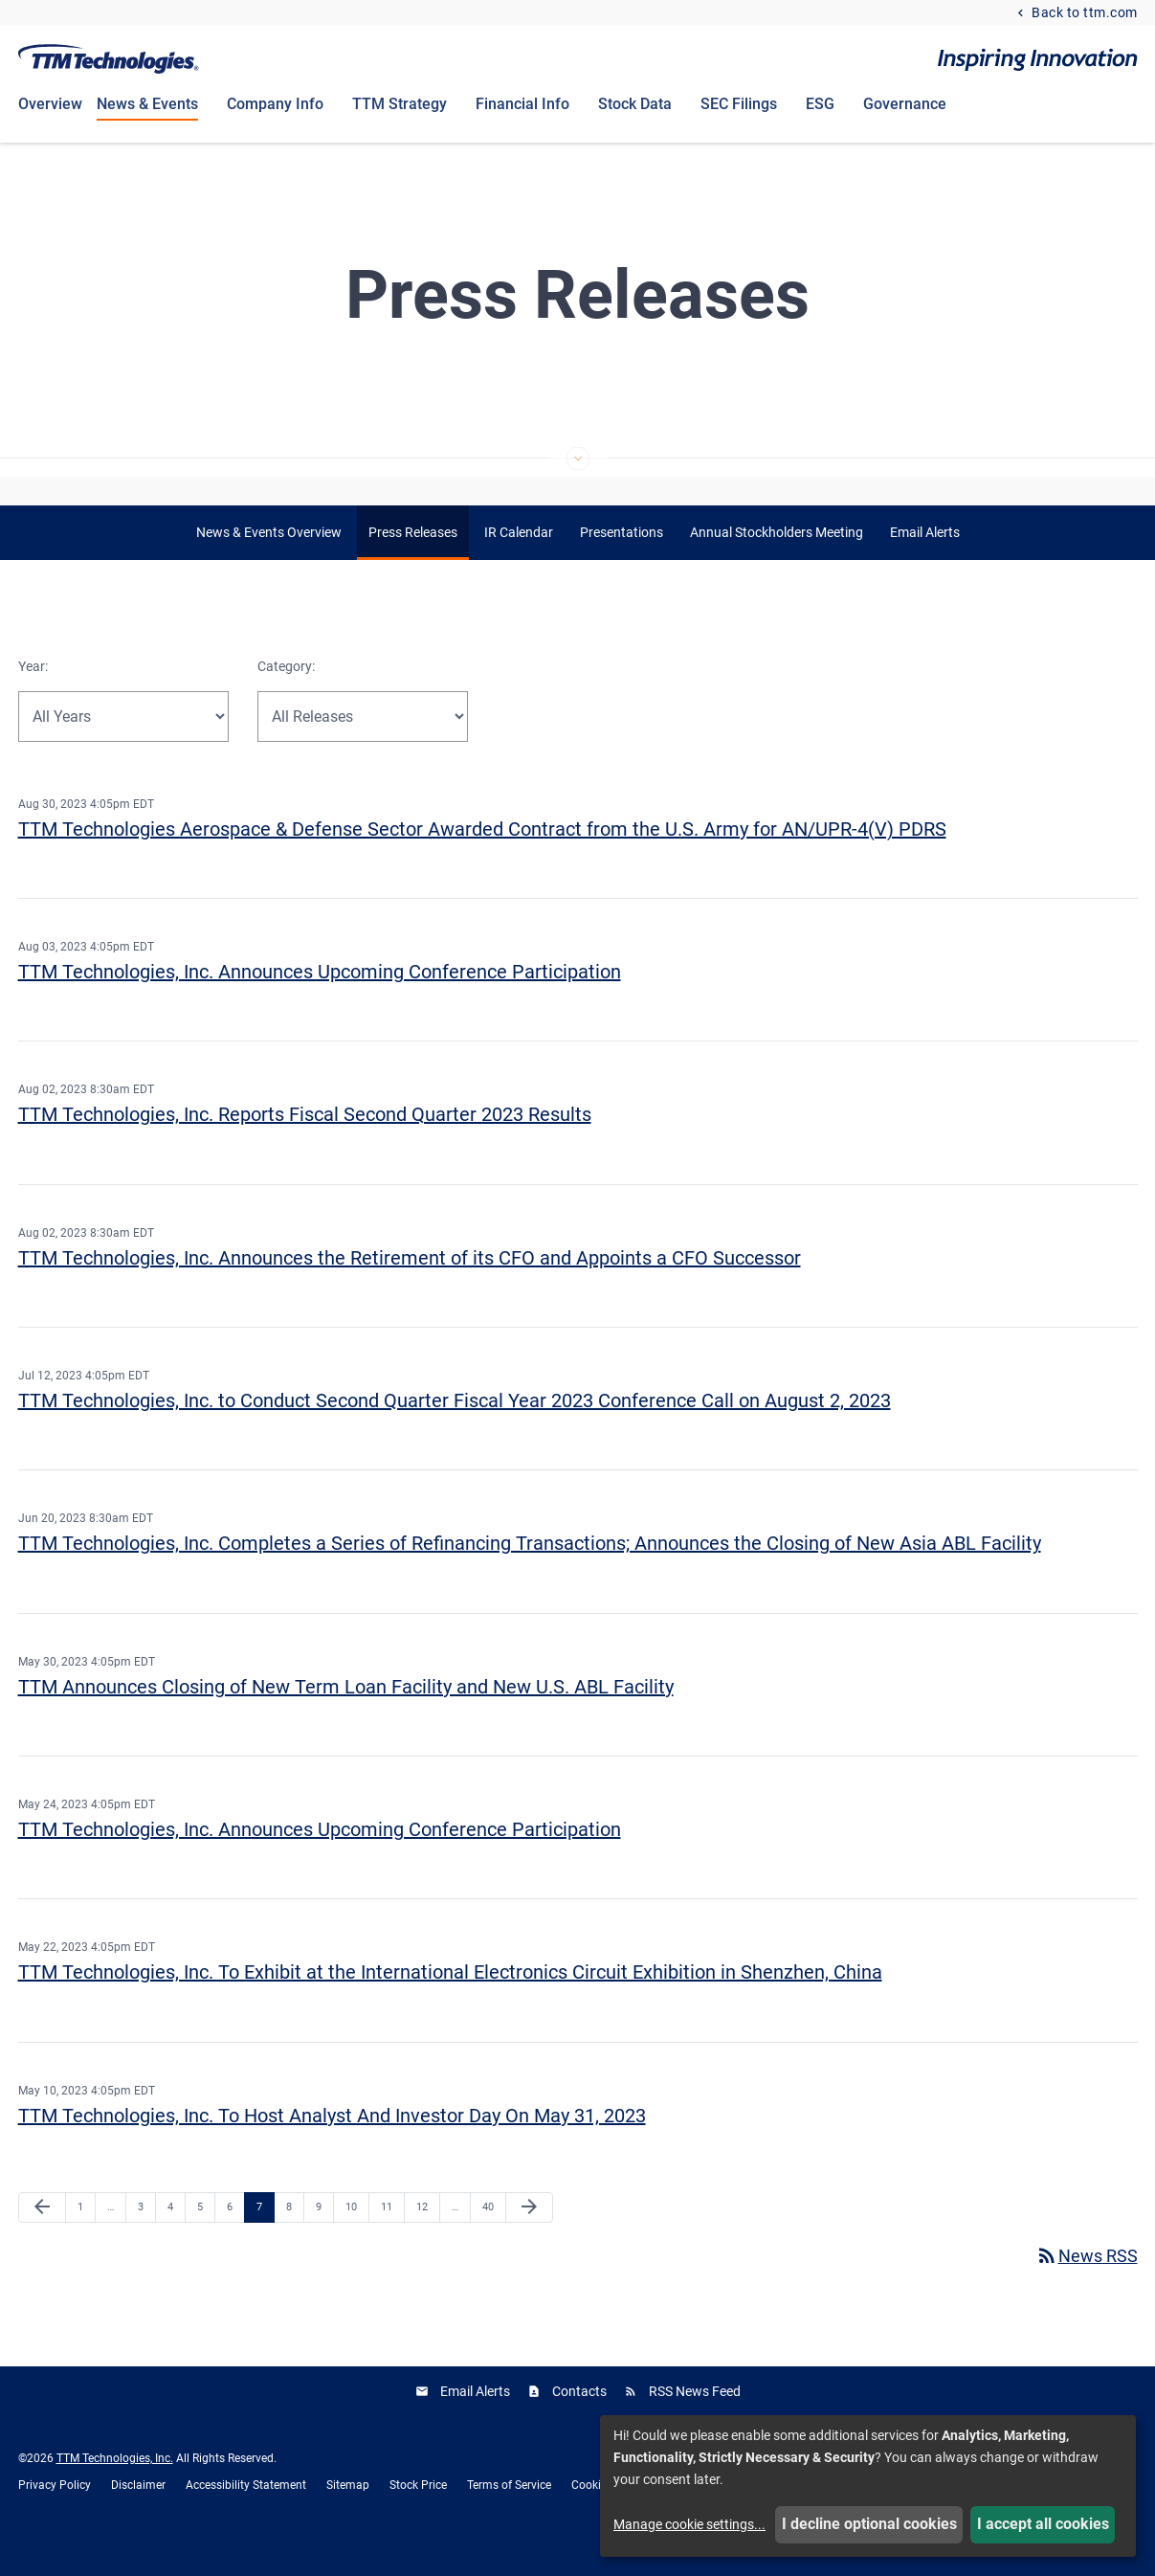  Describe the element at coordinates (418, 2516) in the screenshot. I see `Stock Price` at that location.